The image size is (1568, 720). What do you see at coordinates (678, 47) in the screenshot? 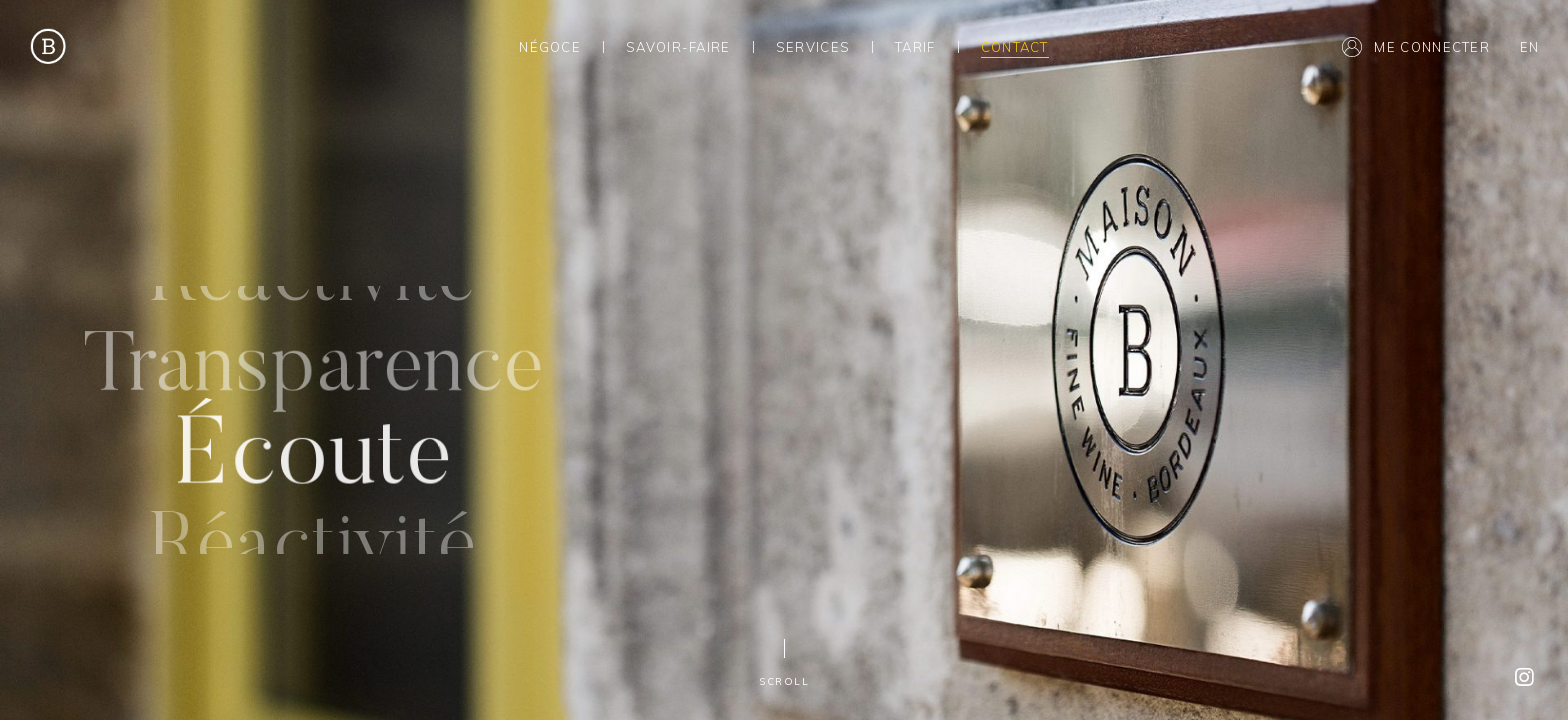
I see `Savoir-Faire` at bounding box center [678, 47].